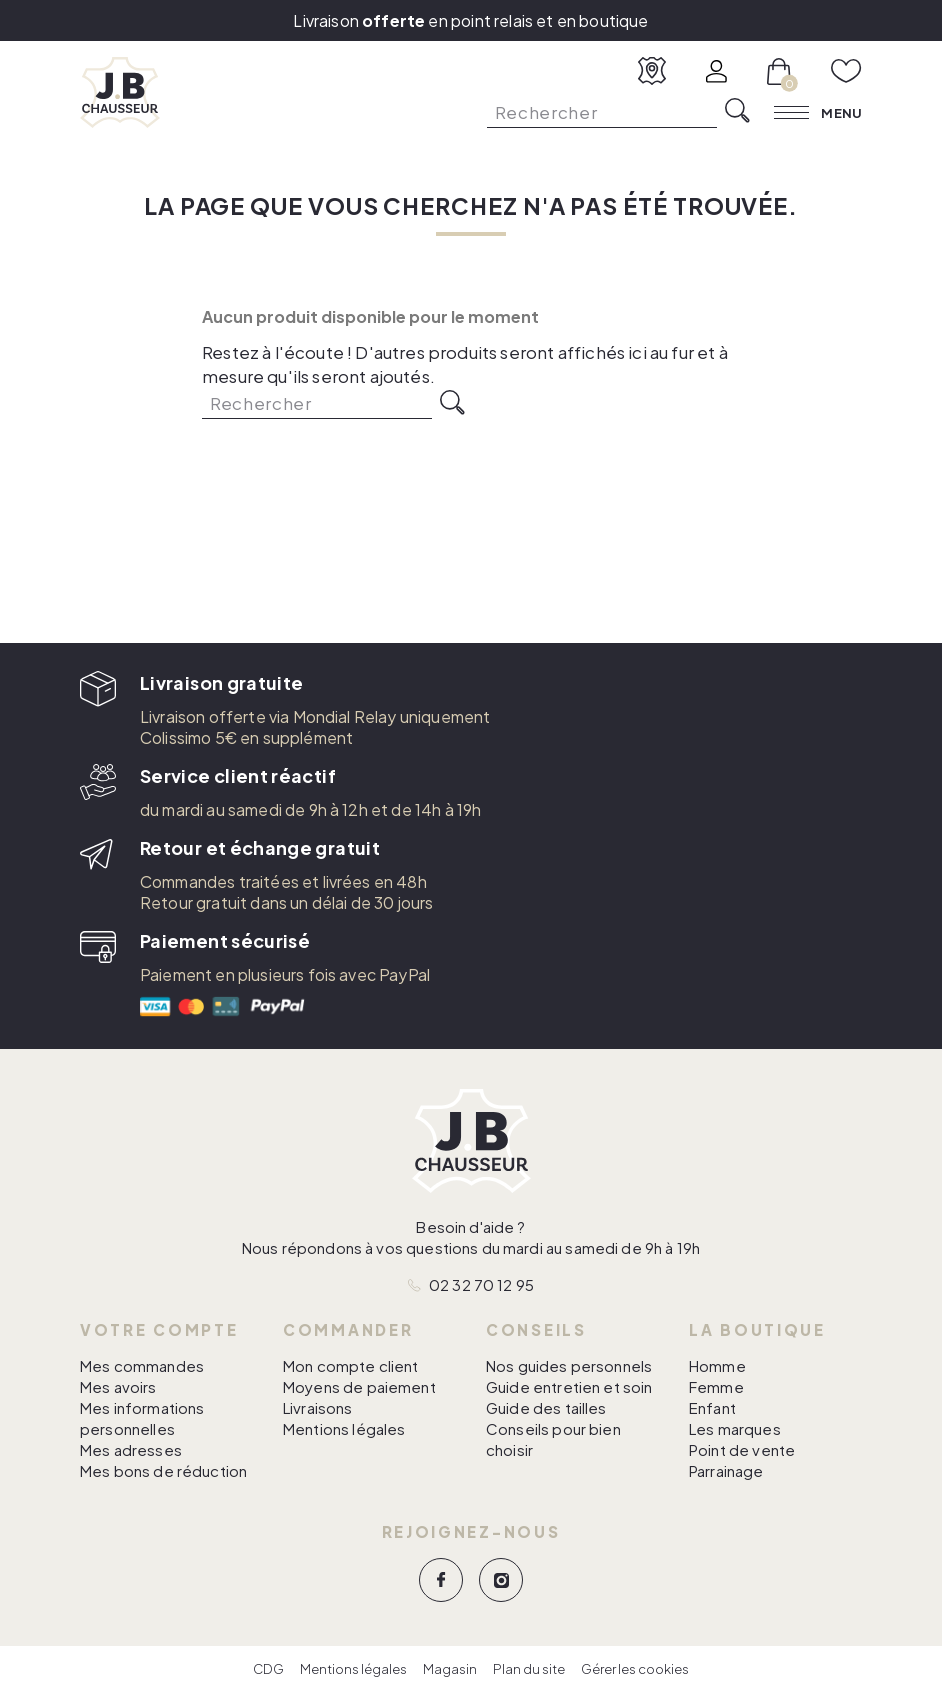 The height and width of the screenshot is (1690, 942). I want to click on [Lien du panier contenant 0 produit(s)], so click(779, 71).